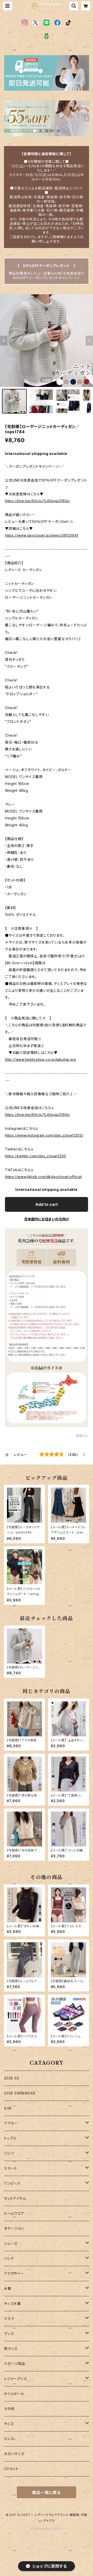 This screenshot has width=93, height=2576. What do you see at coordinates (11, 2078) in the screenshot?
I see `2026 SS` at bounding box center [11, 2078].